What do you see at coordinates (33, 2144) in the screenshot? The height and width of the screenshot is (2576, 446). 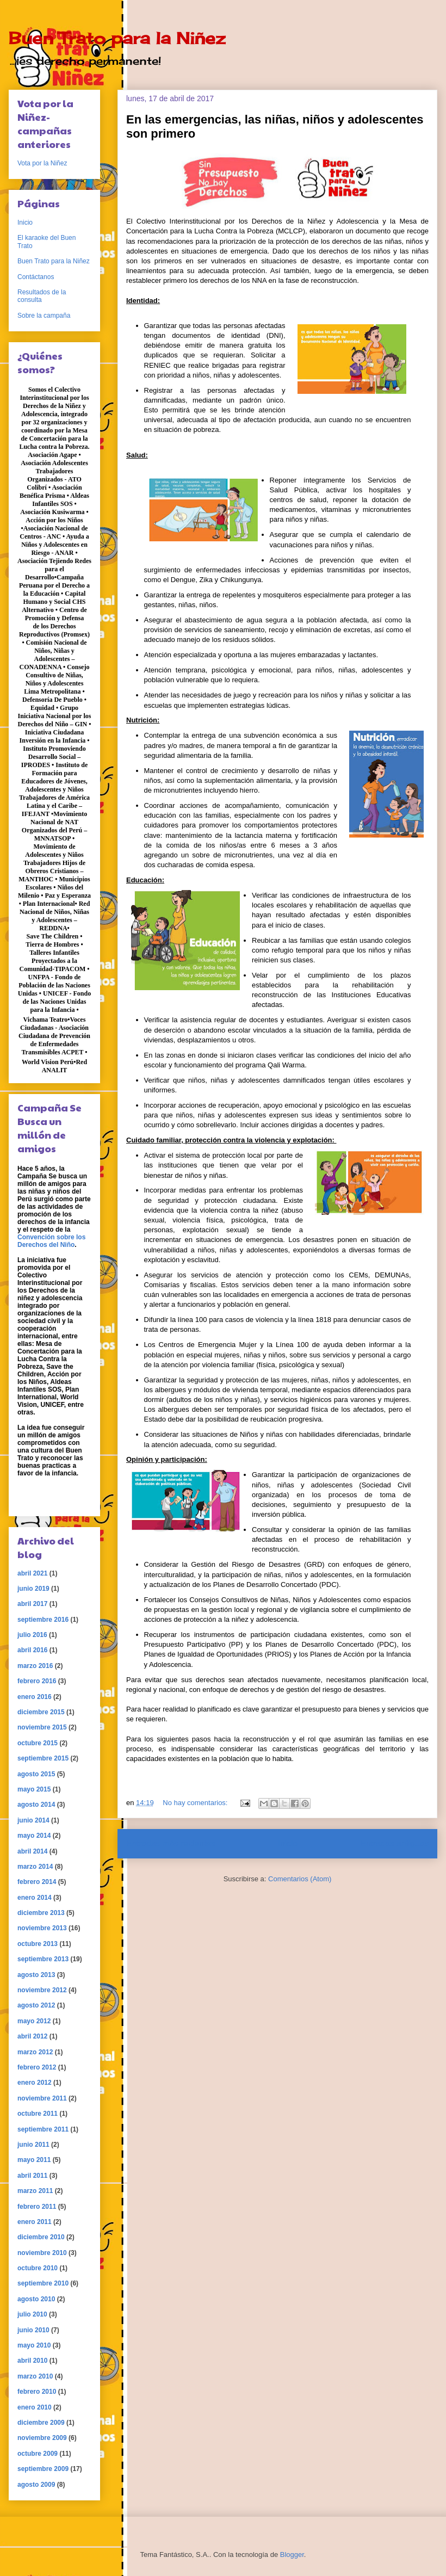 I see `junio 2011` at bounding box center [33, 2144].